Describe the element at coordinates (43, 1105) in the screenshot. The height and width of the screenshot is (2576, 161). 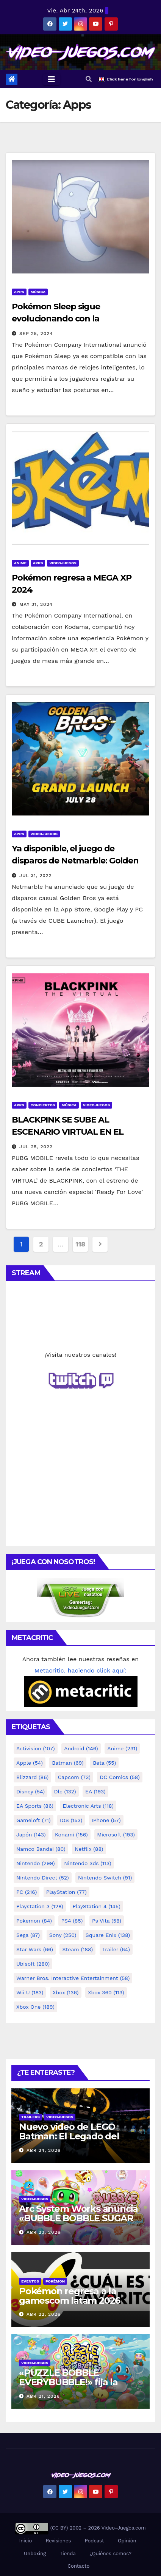
I see `Conciertos` at that location.